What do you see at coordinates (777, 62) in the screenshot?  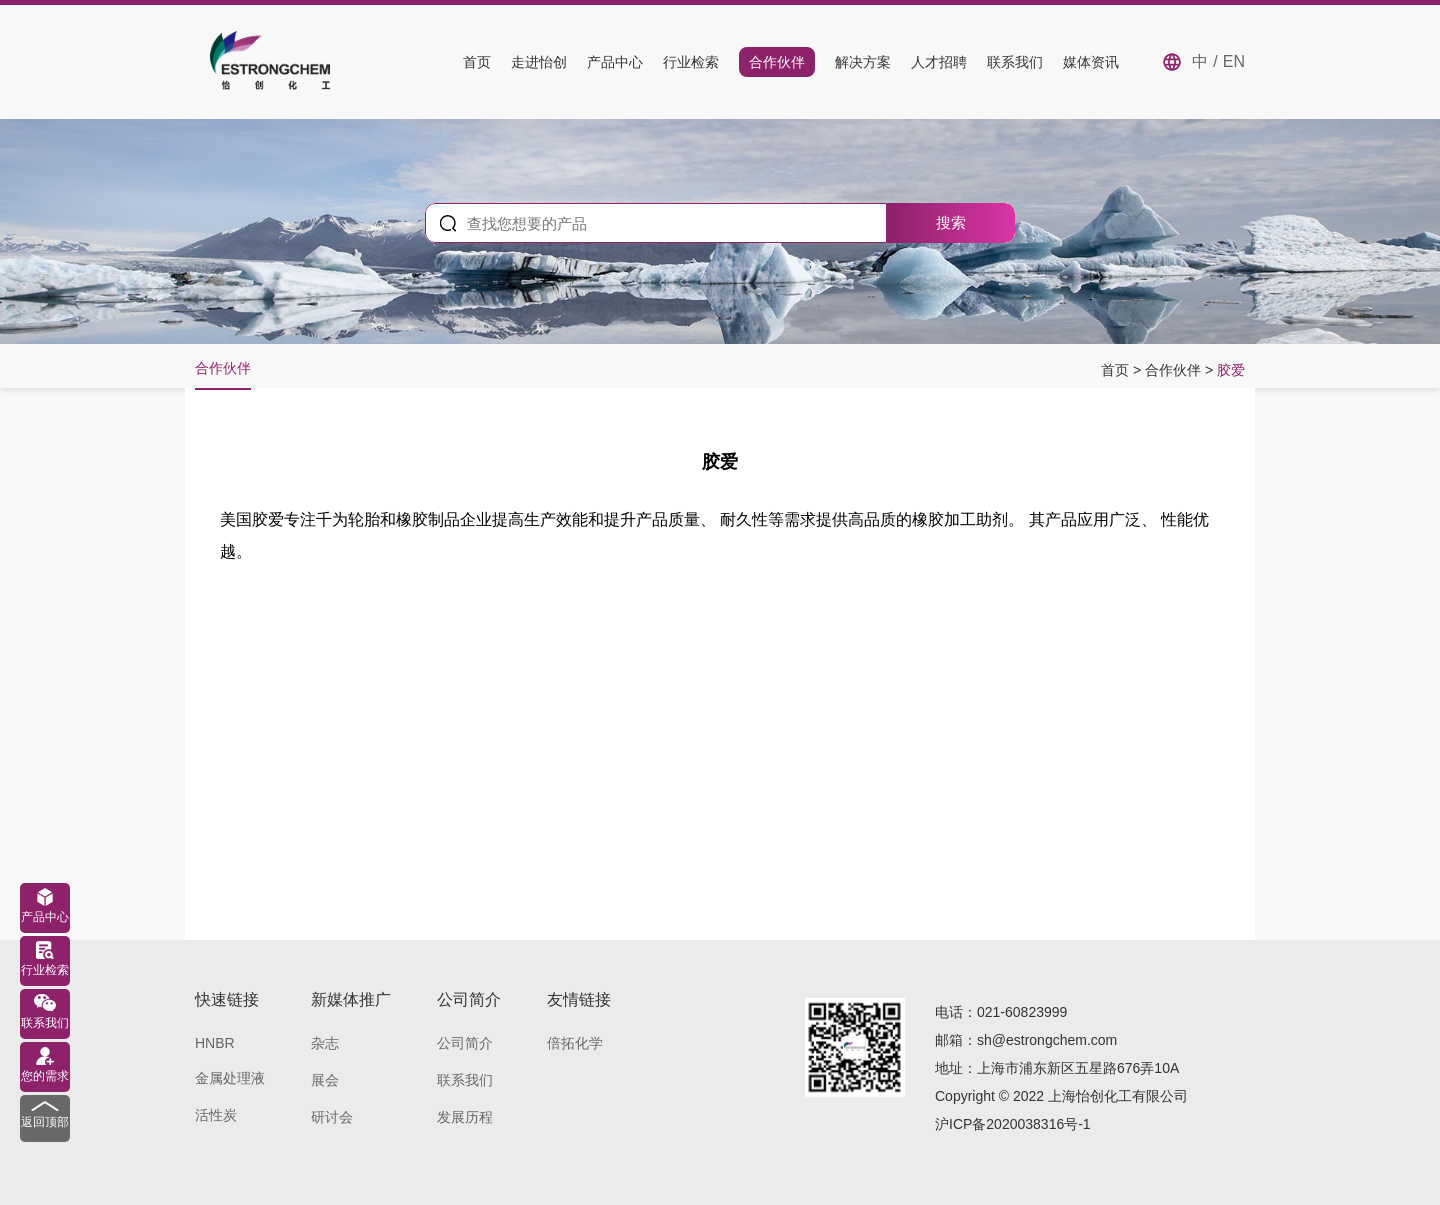 I see `合作伙伴` at bounding box center [777, 62].